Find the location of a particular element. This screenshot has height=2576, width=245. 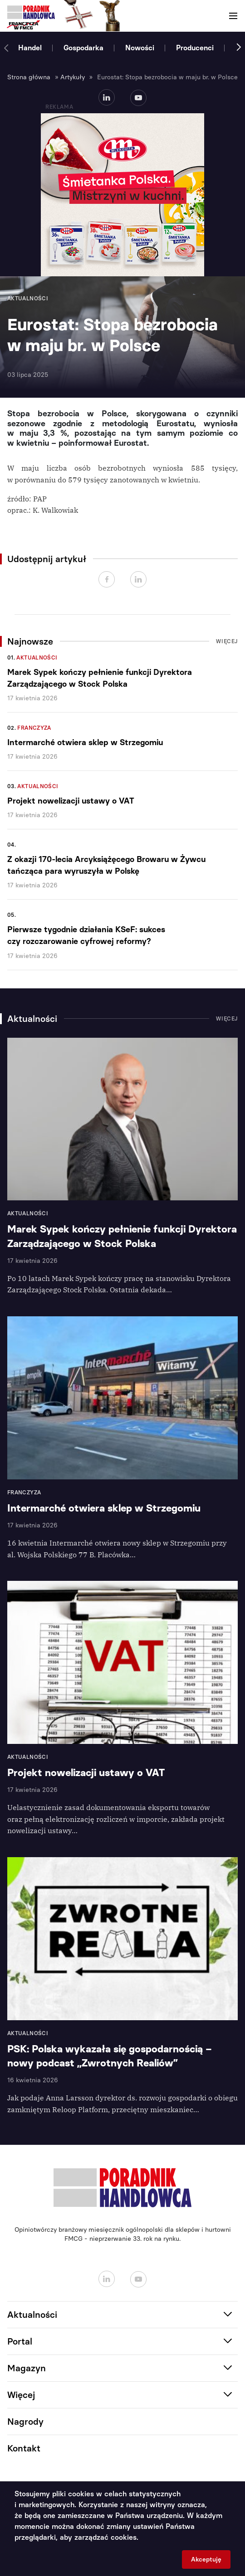

Aktualności is located at coordinates (36, 658).